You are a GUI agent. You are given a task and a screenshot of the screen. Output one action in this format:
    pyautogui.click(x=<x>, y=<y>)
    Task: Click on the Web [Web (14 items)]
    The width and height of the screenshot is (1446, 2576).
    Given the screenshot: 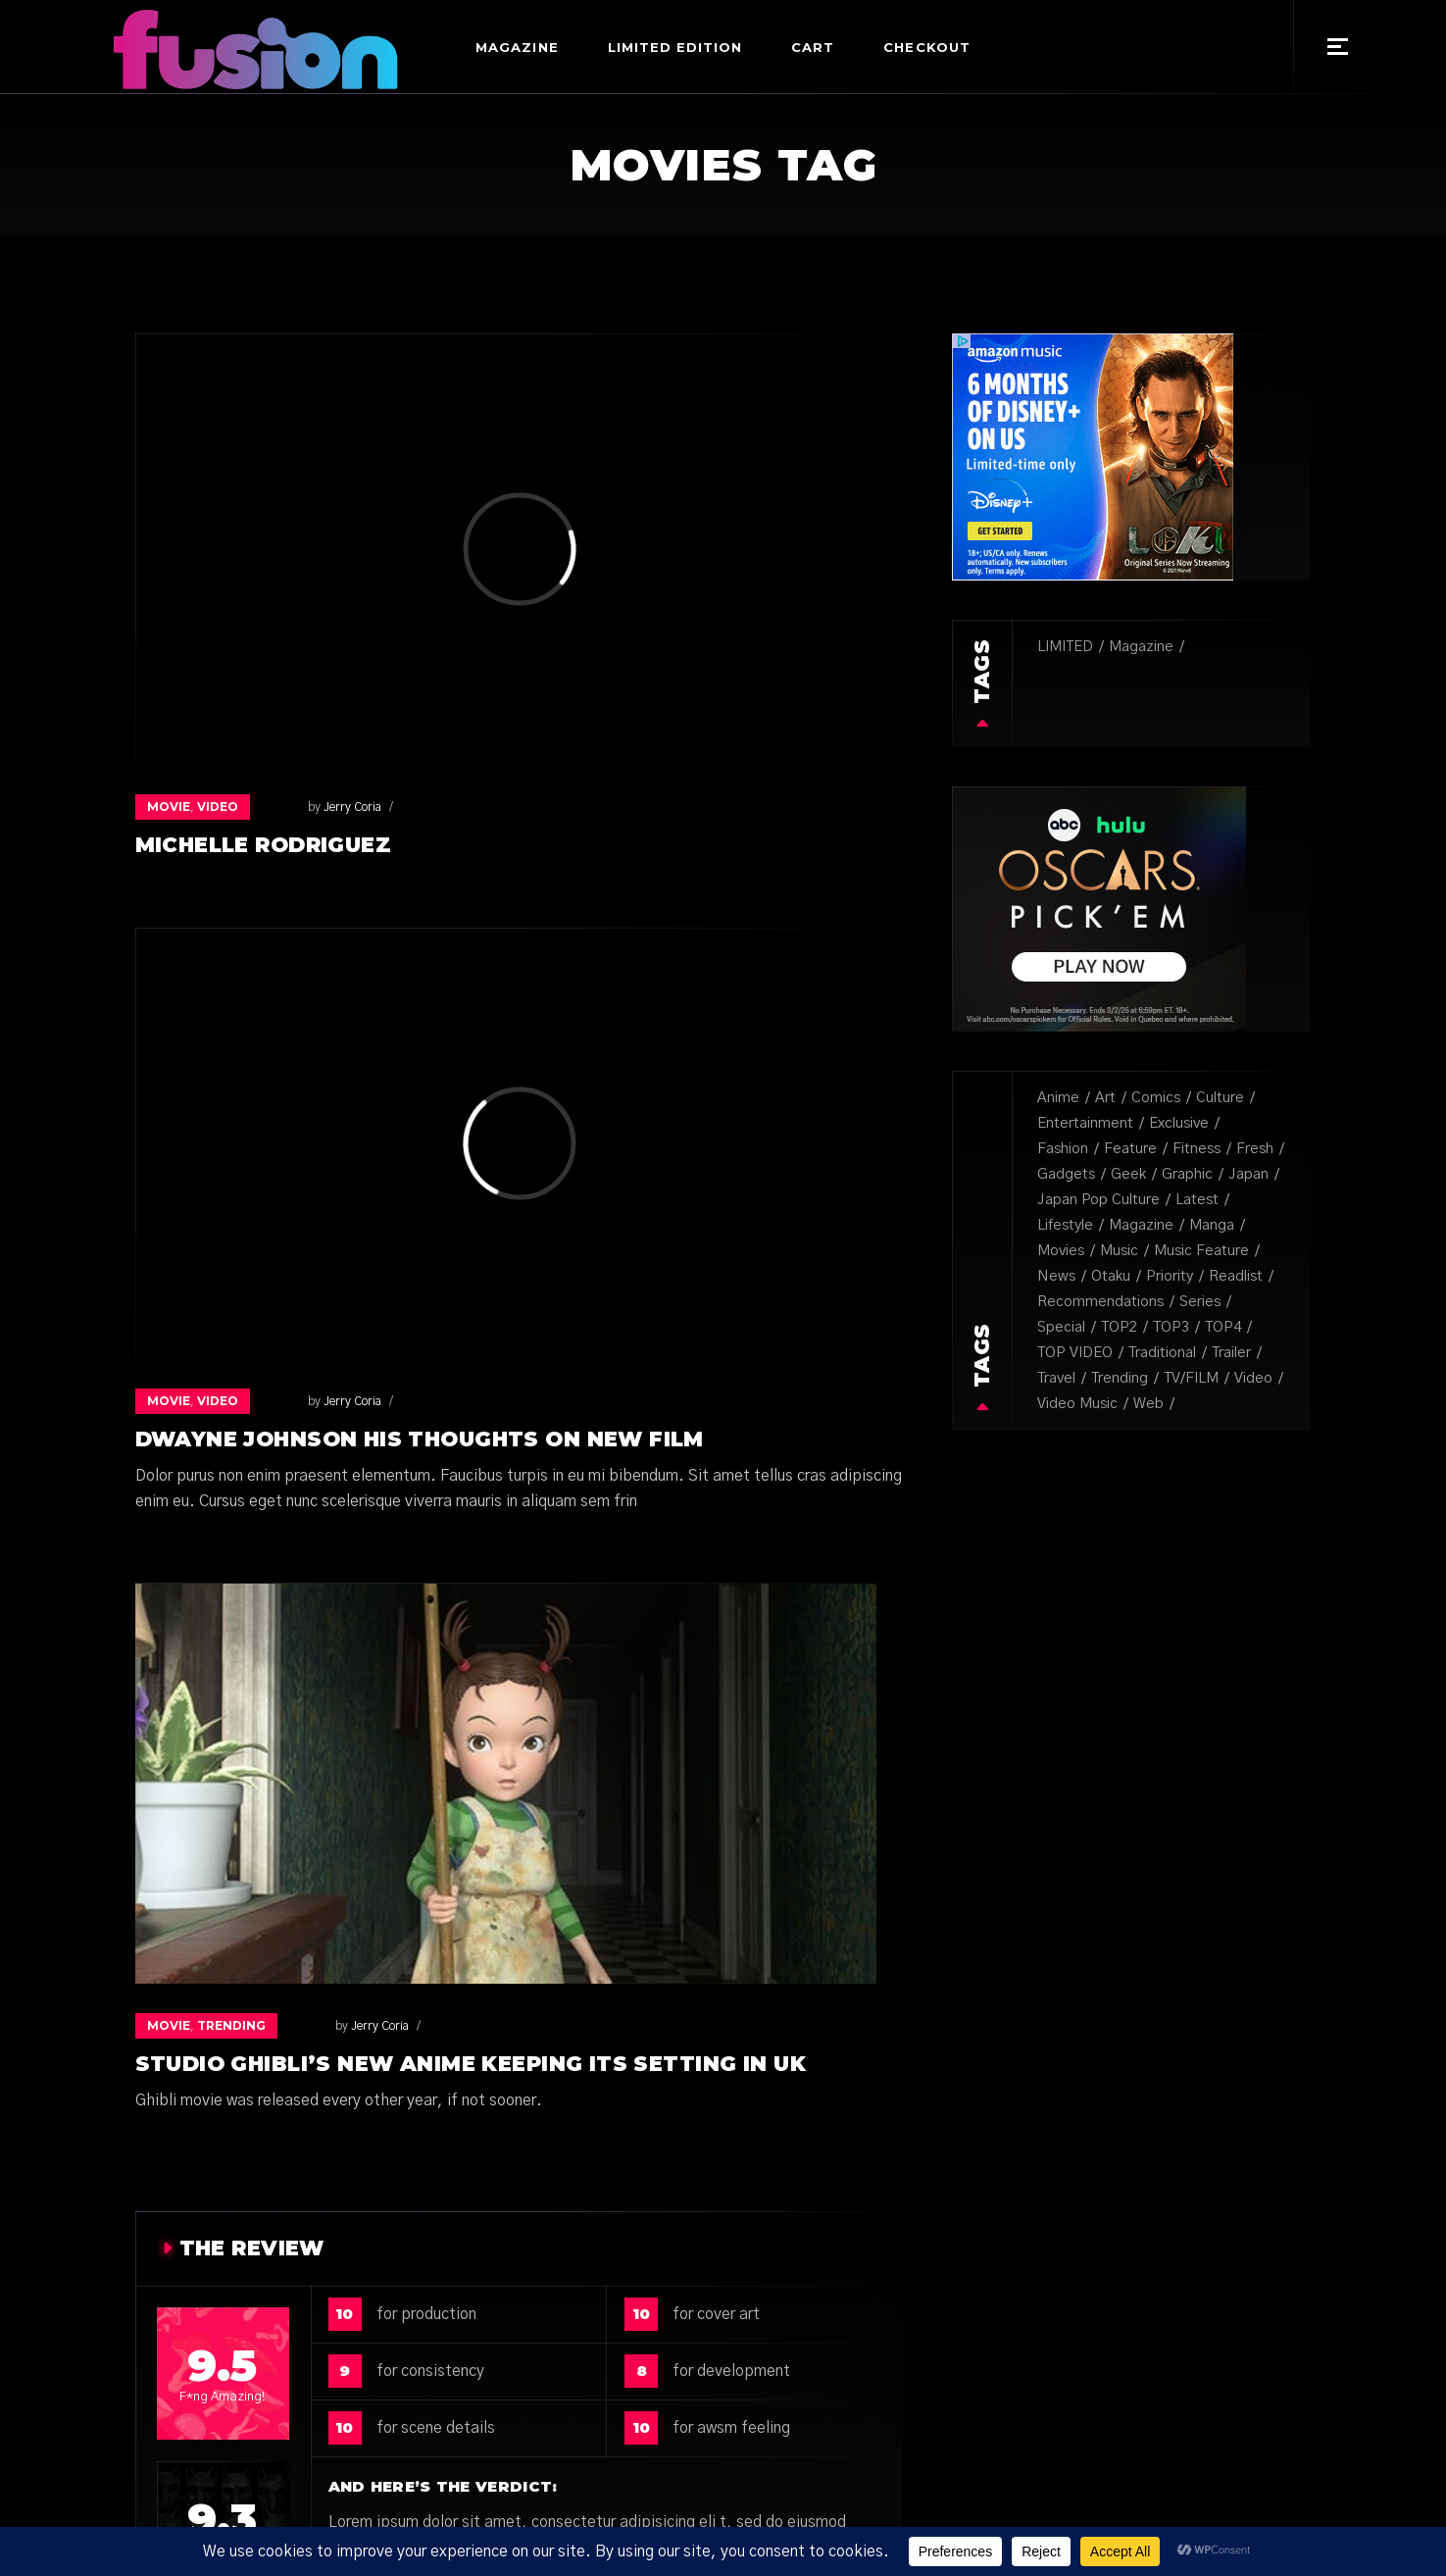 What is the action you would take?
    pyautogui.click(x=1148, y=1403)
    